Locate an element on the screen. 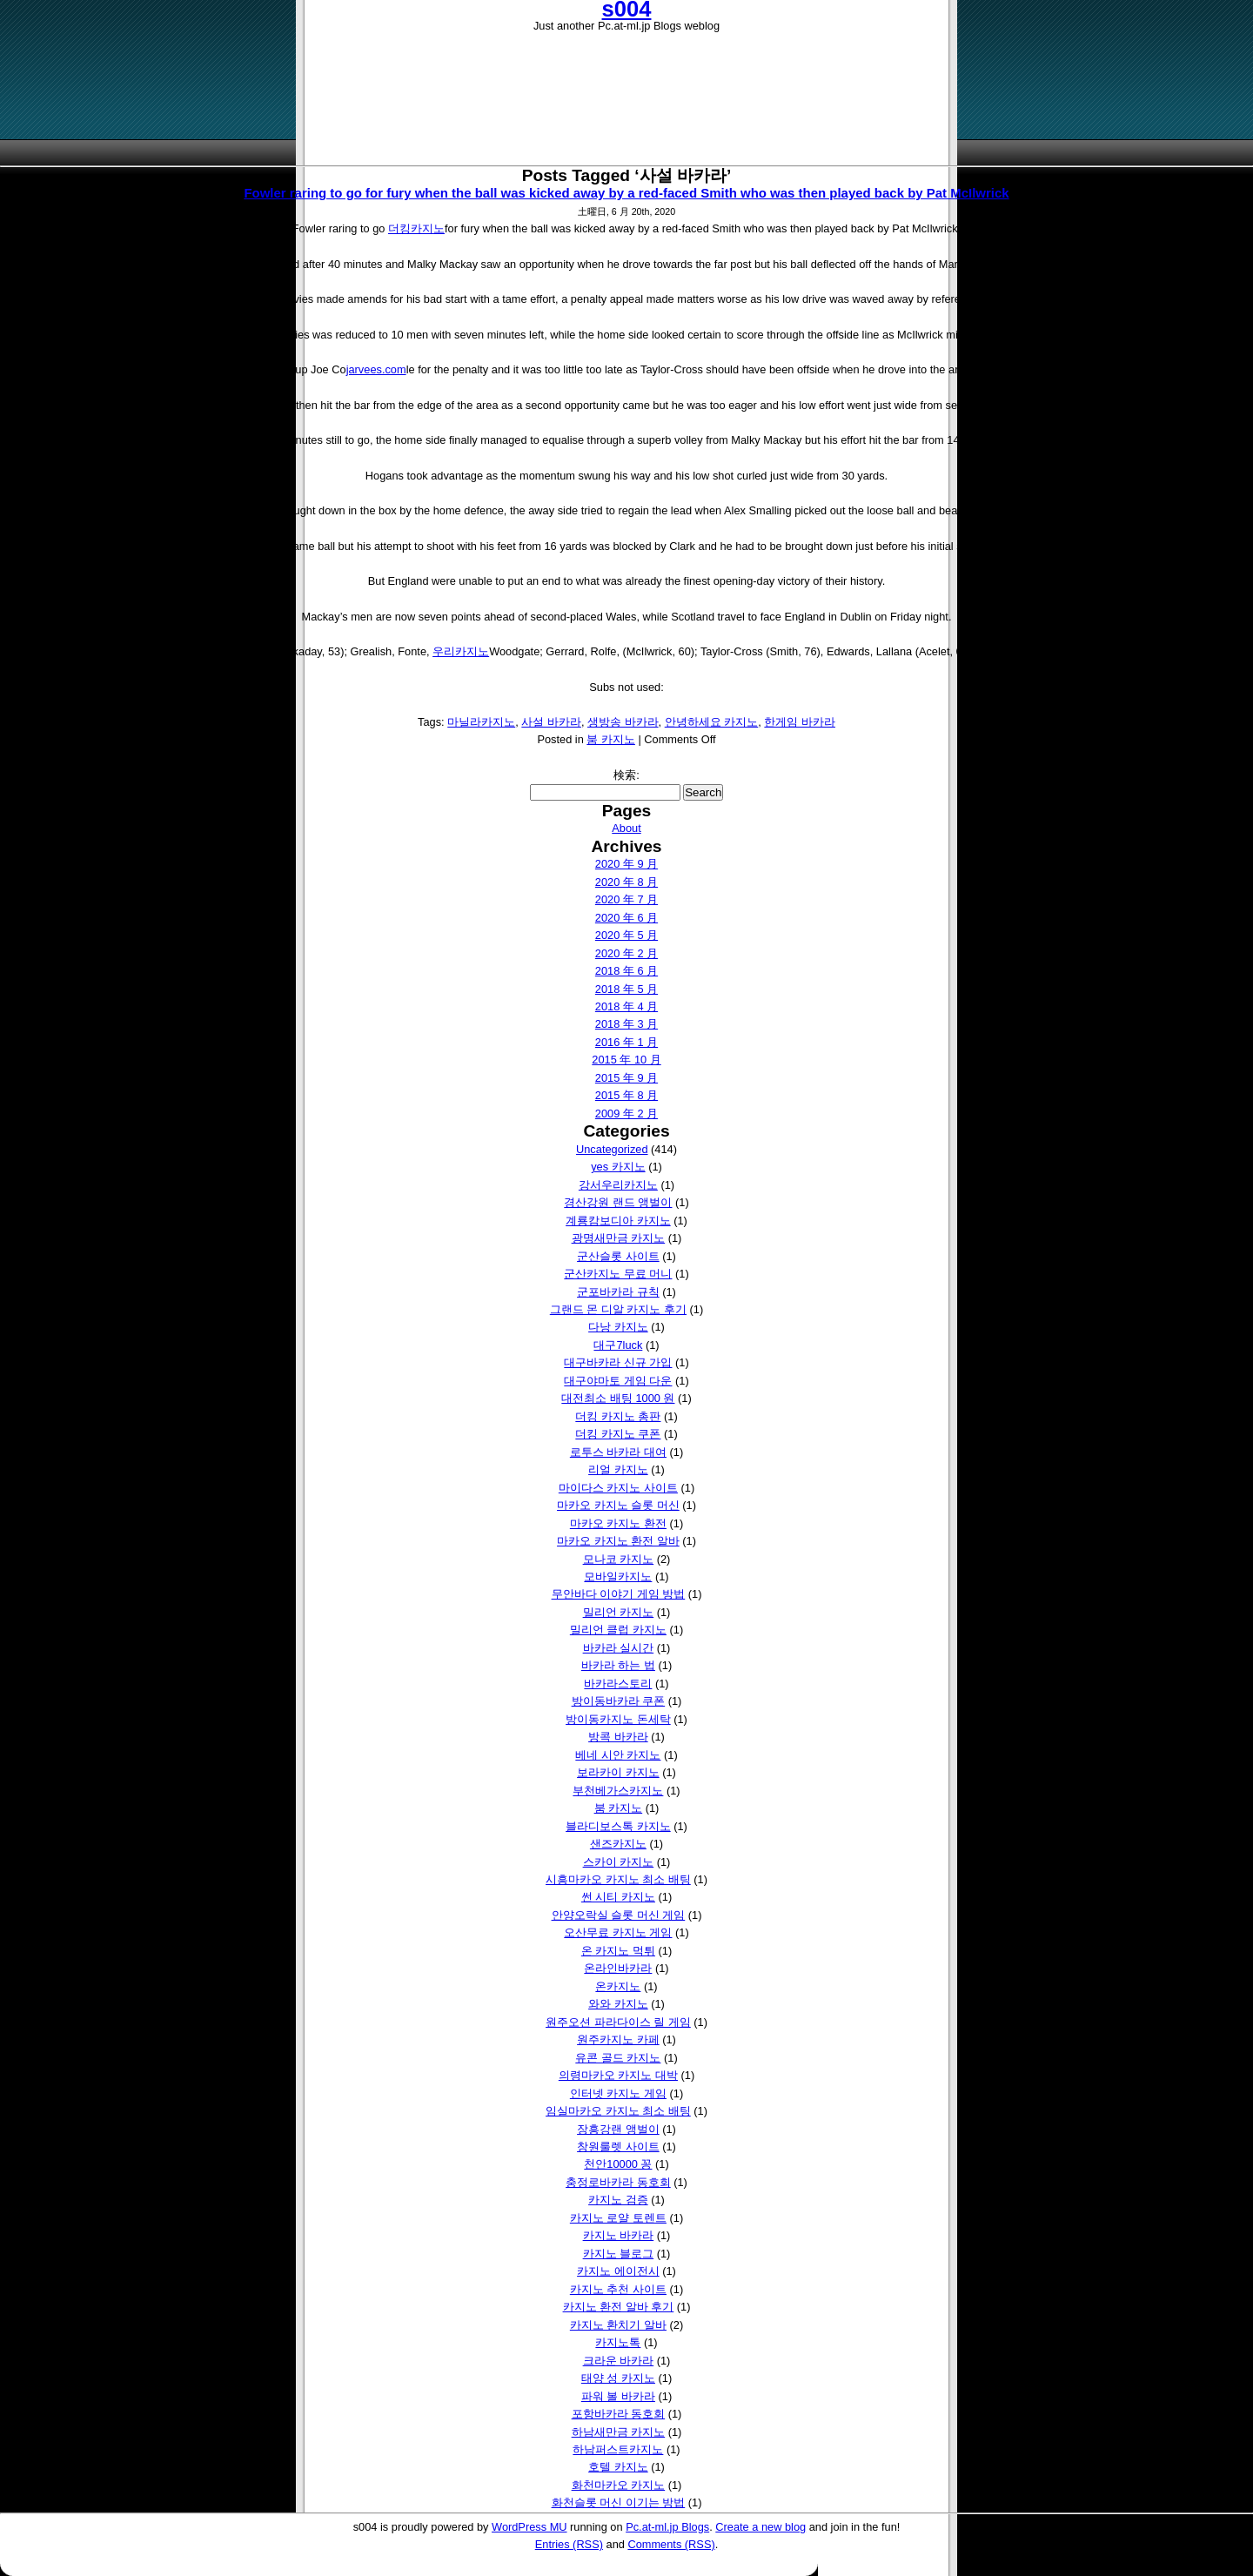 The image size is (1253, 2576). 2015 年 10 月 is located at coordinates (626, 1059).